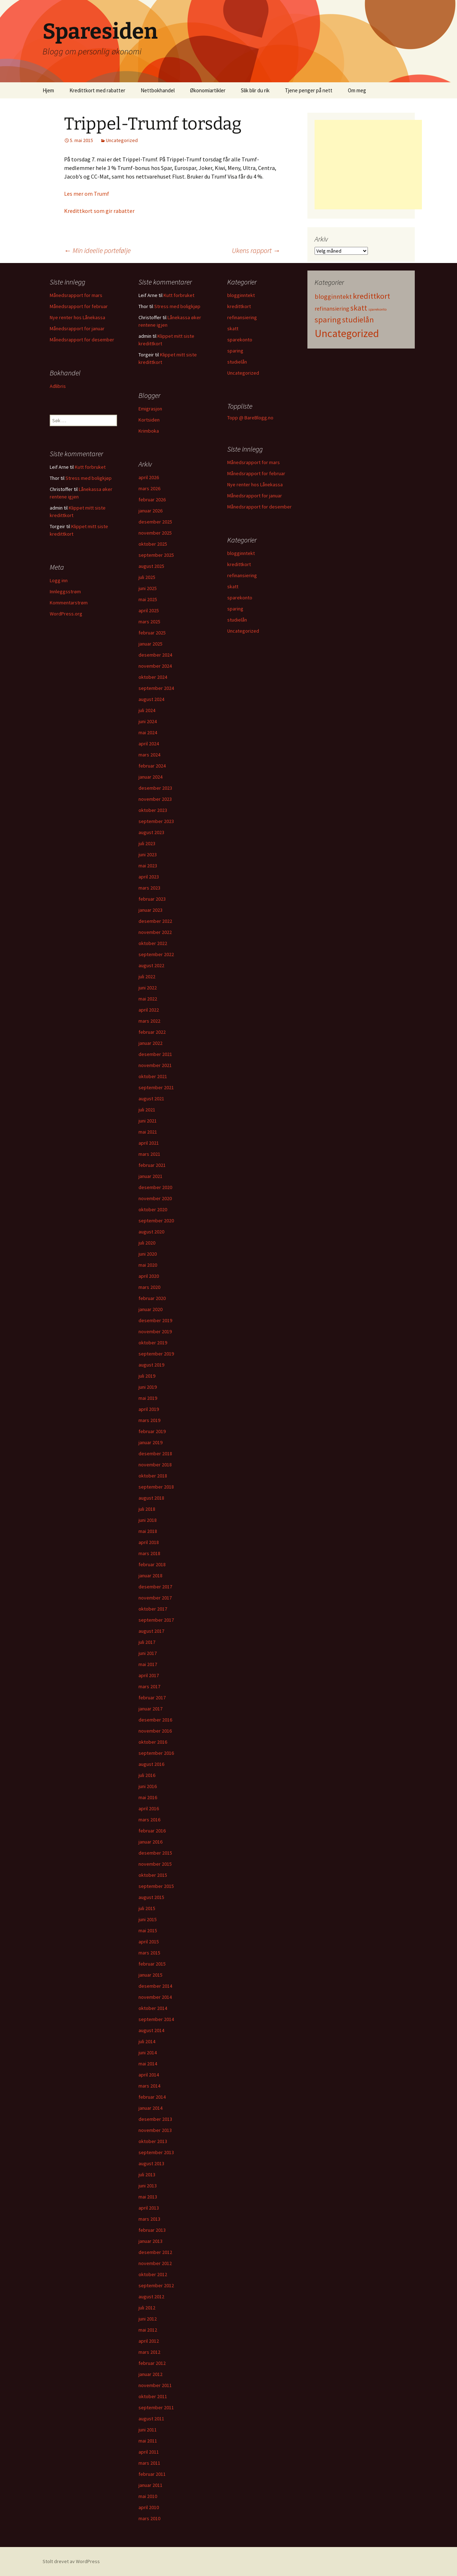 This screenshot has height=2576, width=457. Describe the element at coordinates (146, 976) in the screenshot. I see `juli 2022` at that location.